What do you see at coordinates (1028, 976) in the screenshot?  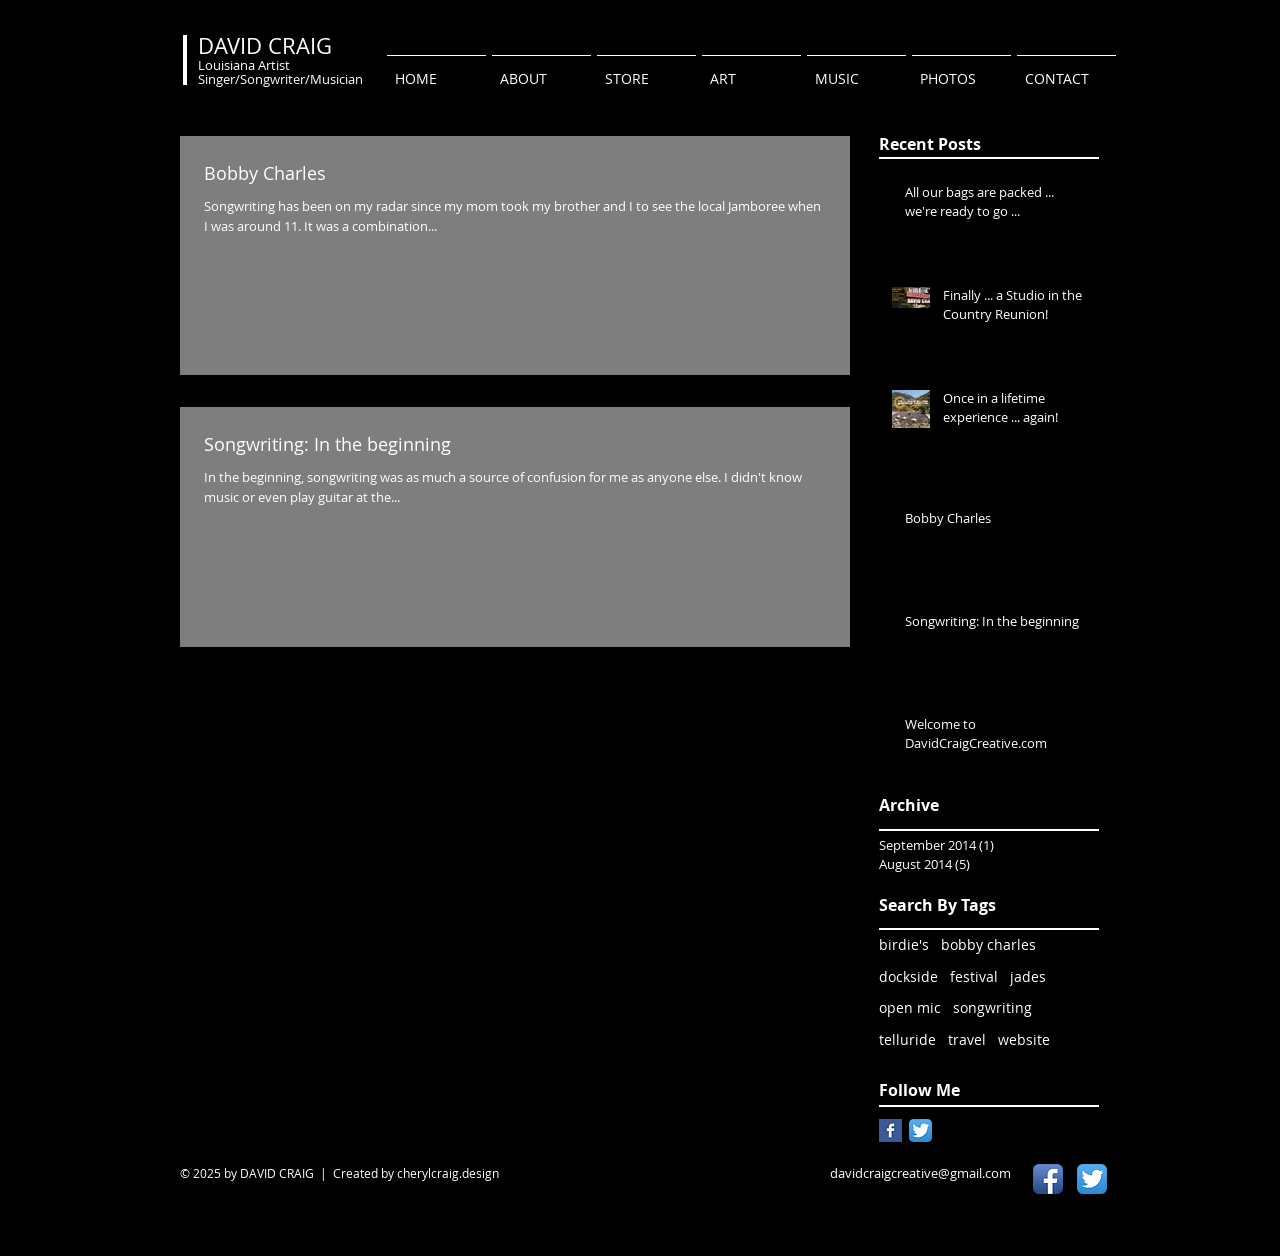 I see `jades` at bounding box center [1028, 976].